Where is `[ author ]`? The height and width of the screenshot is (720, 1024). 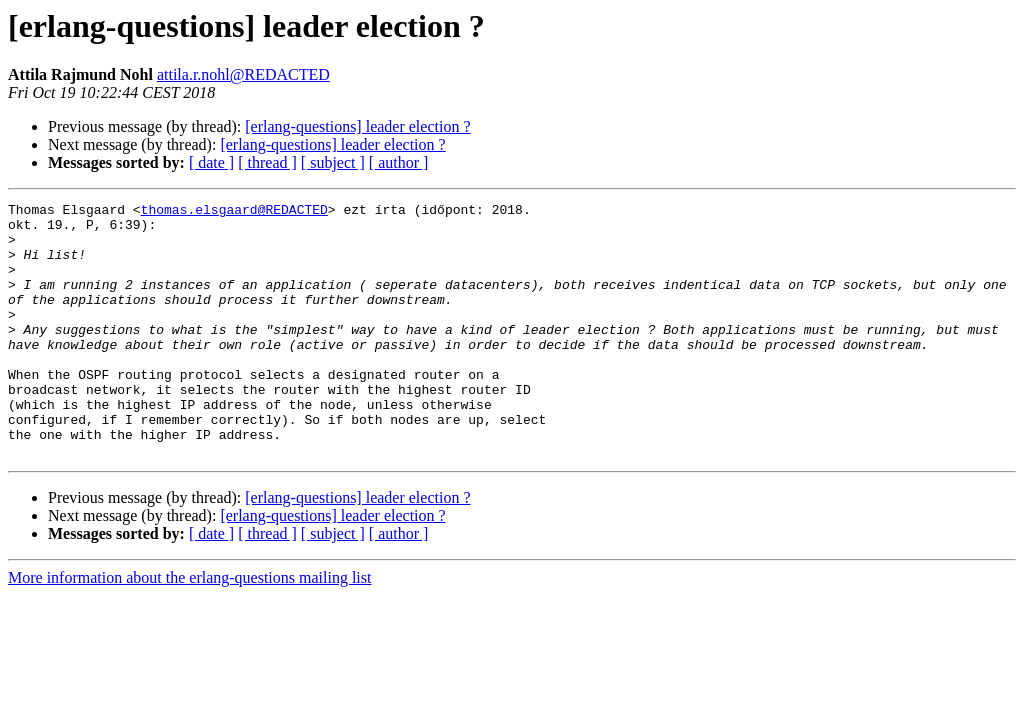
[ author ] is located at coordinates (399, 162).